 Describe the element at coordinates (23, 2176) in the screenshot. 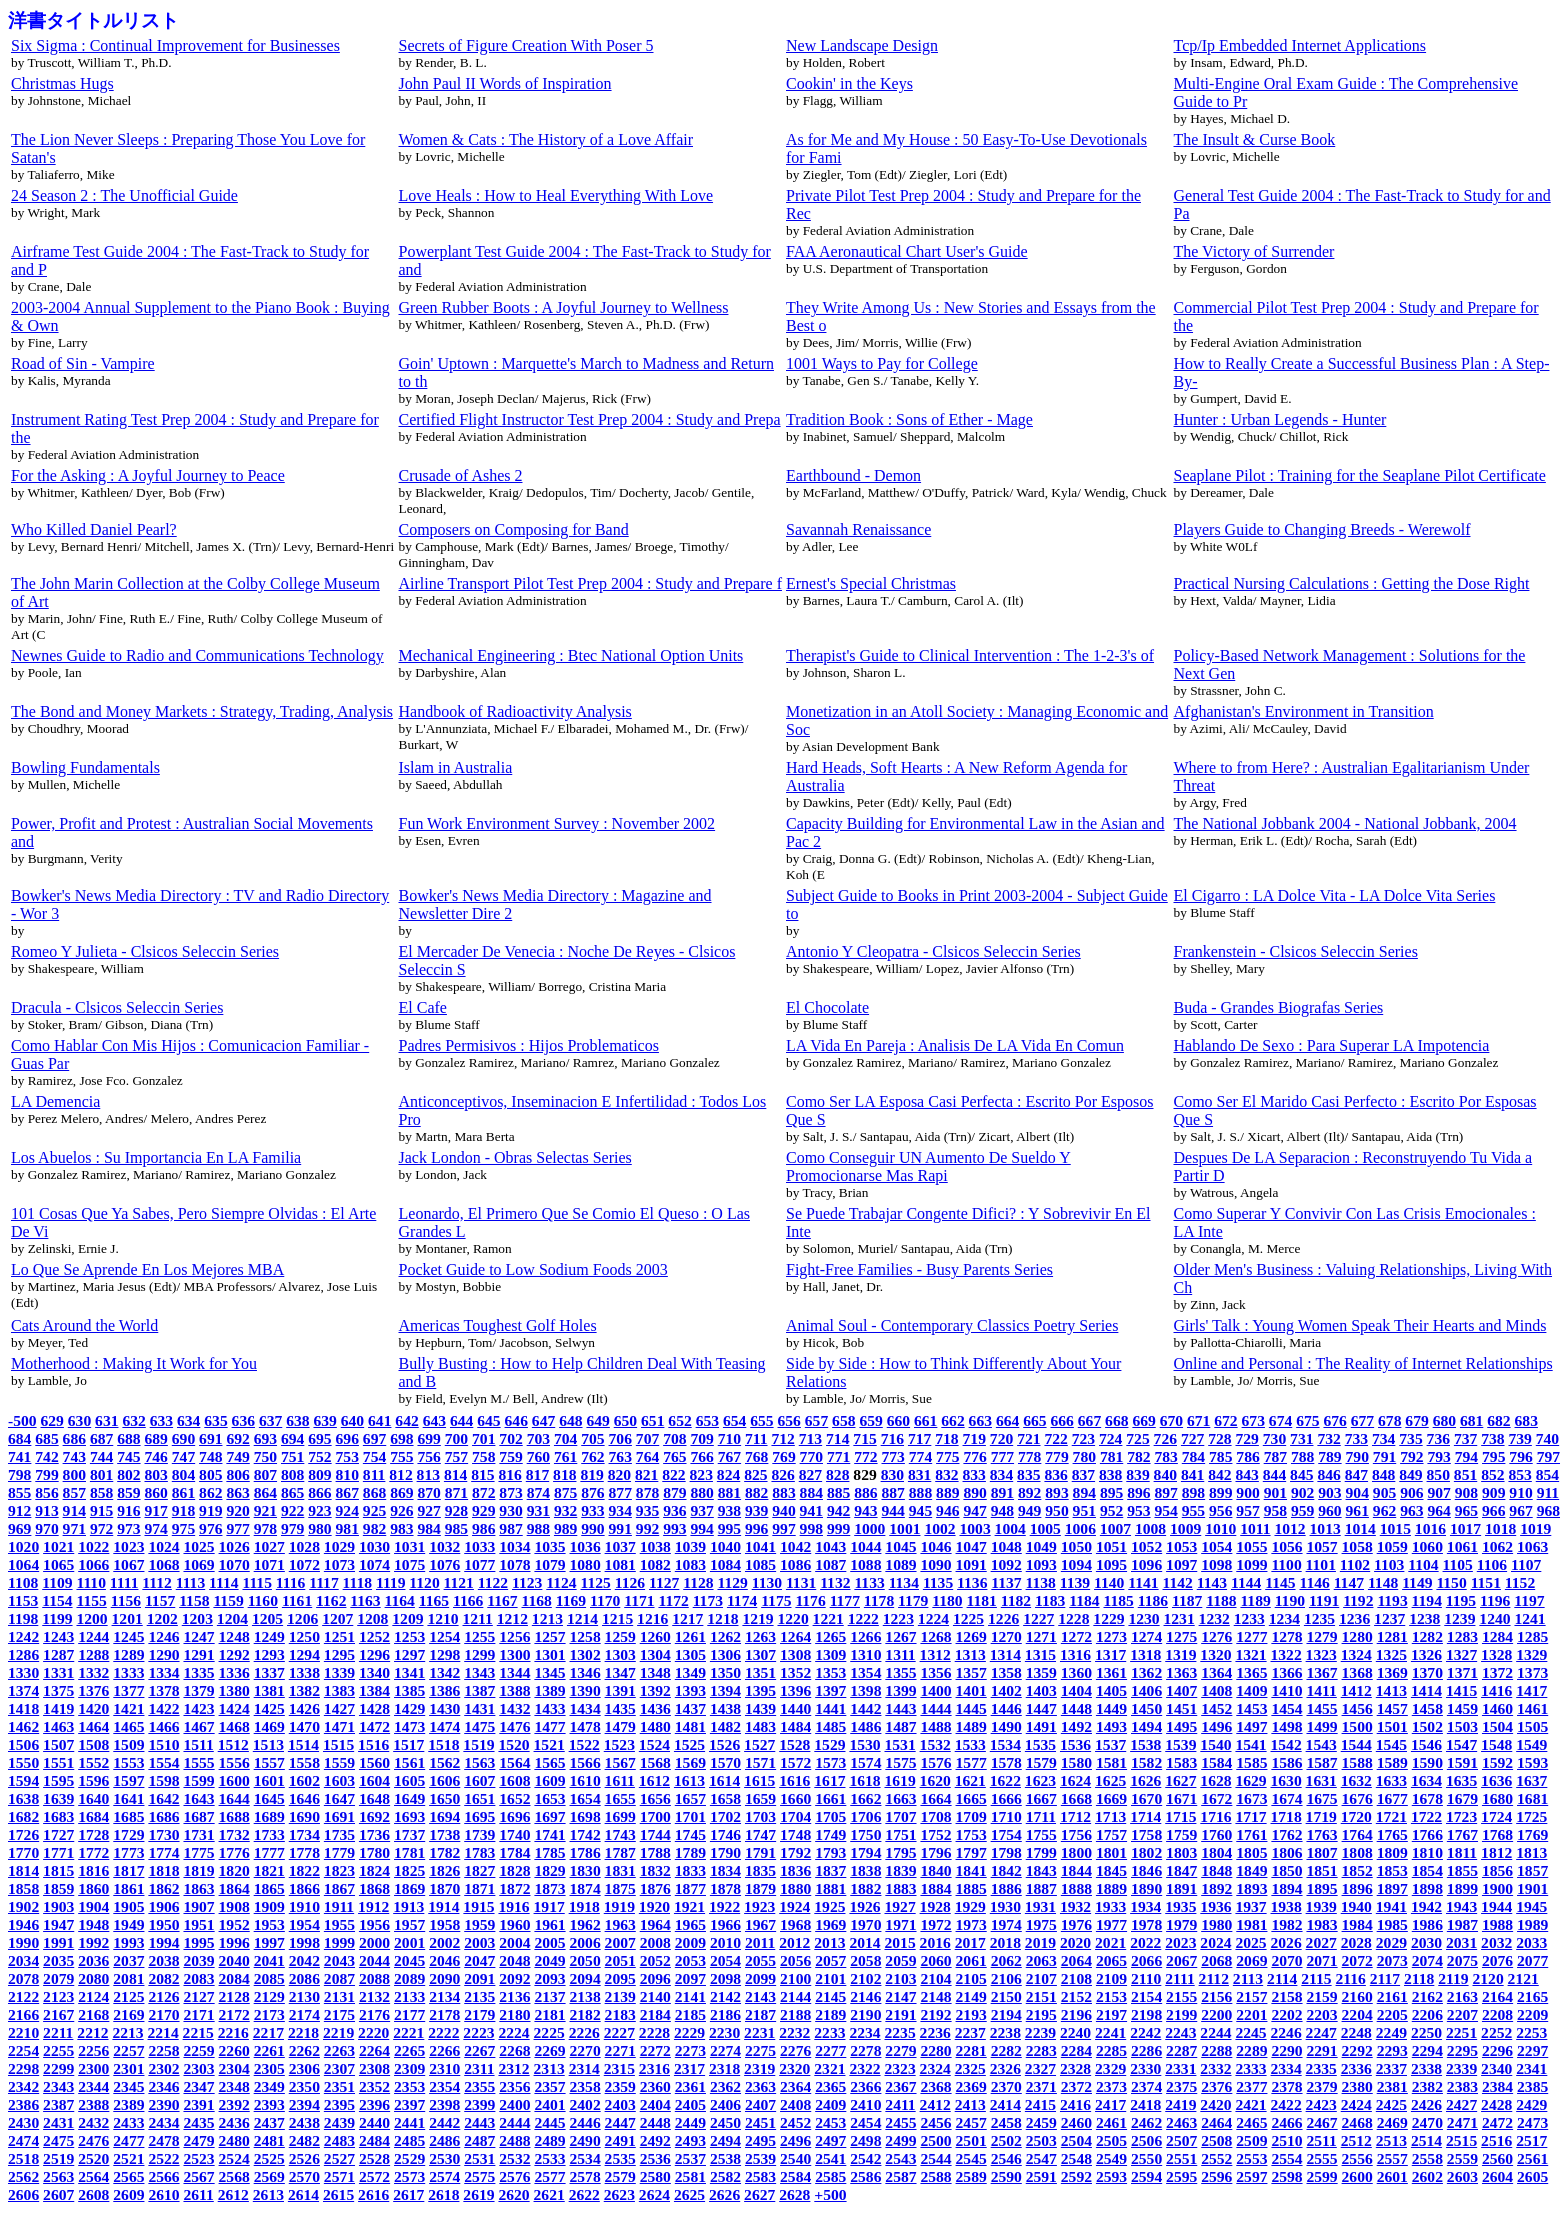

I see `2562` at that location.